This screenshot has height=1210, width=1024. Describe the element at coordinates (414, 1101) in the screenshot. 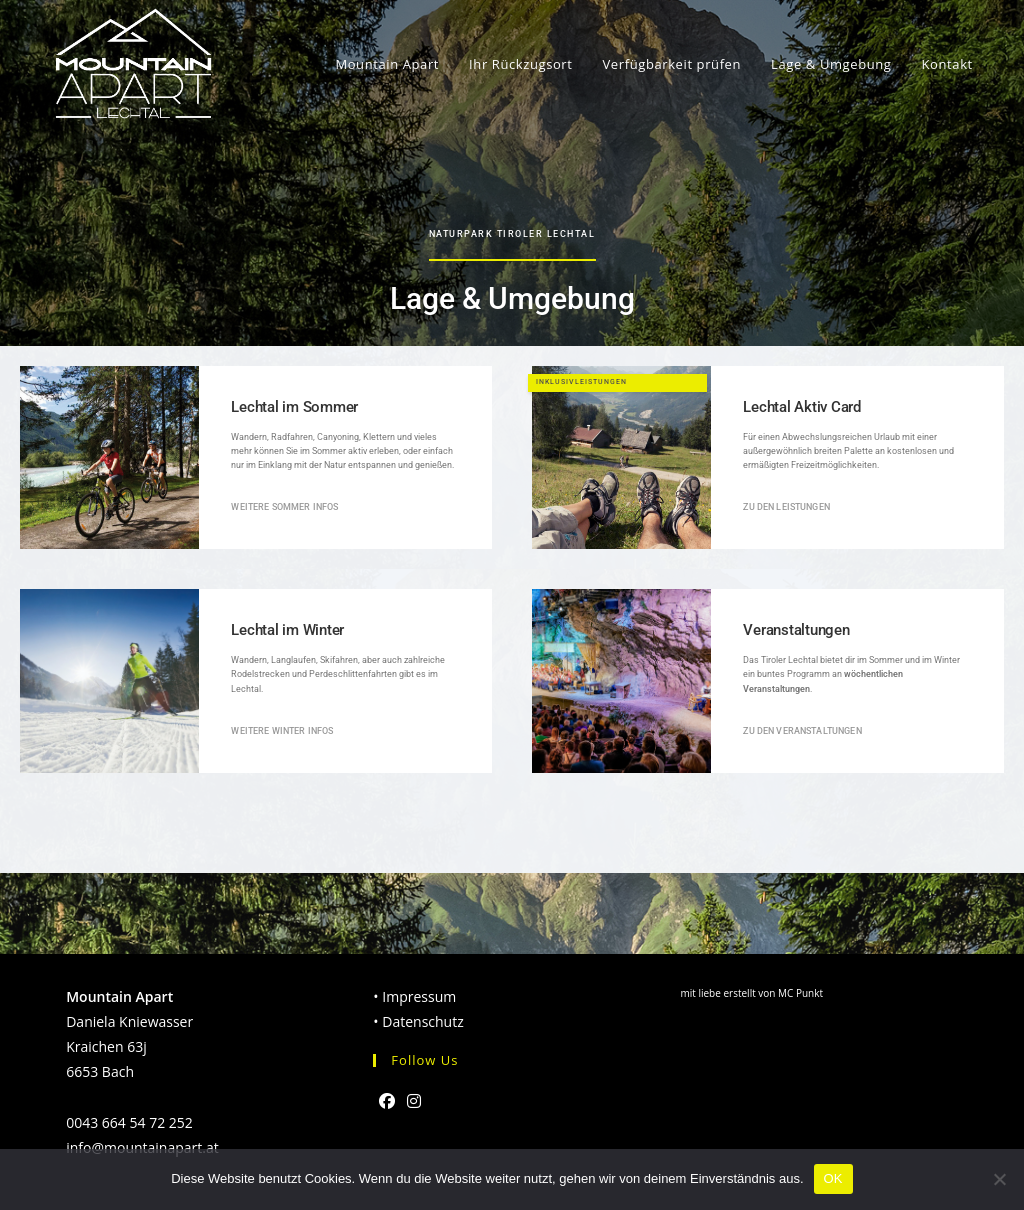

I see `[Instagram]` at that location.